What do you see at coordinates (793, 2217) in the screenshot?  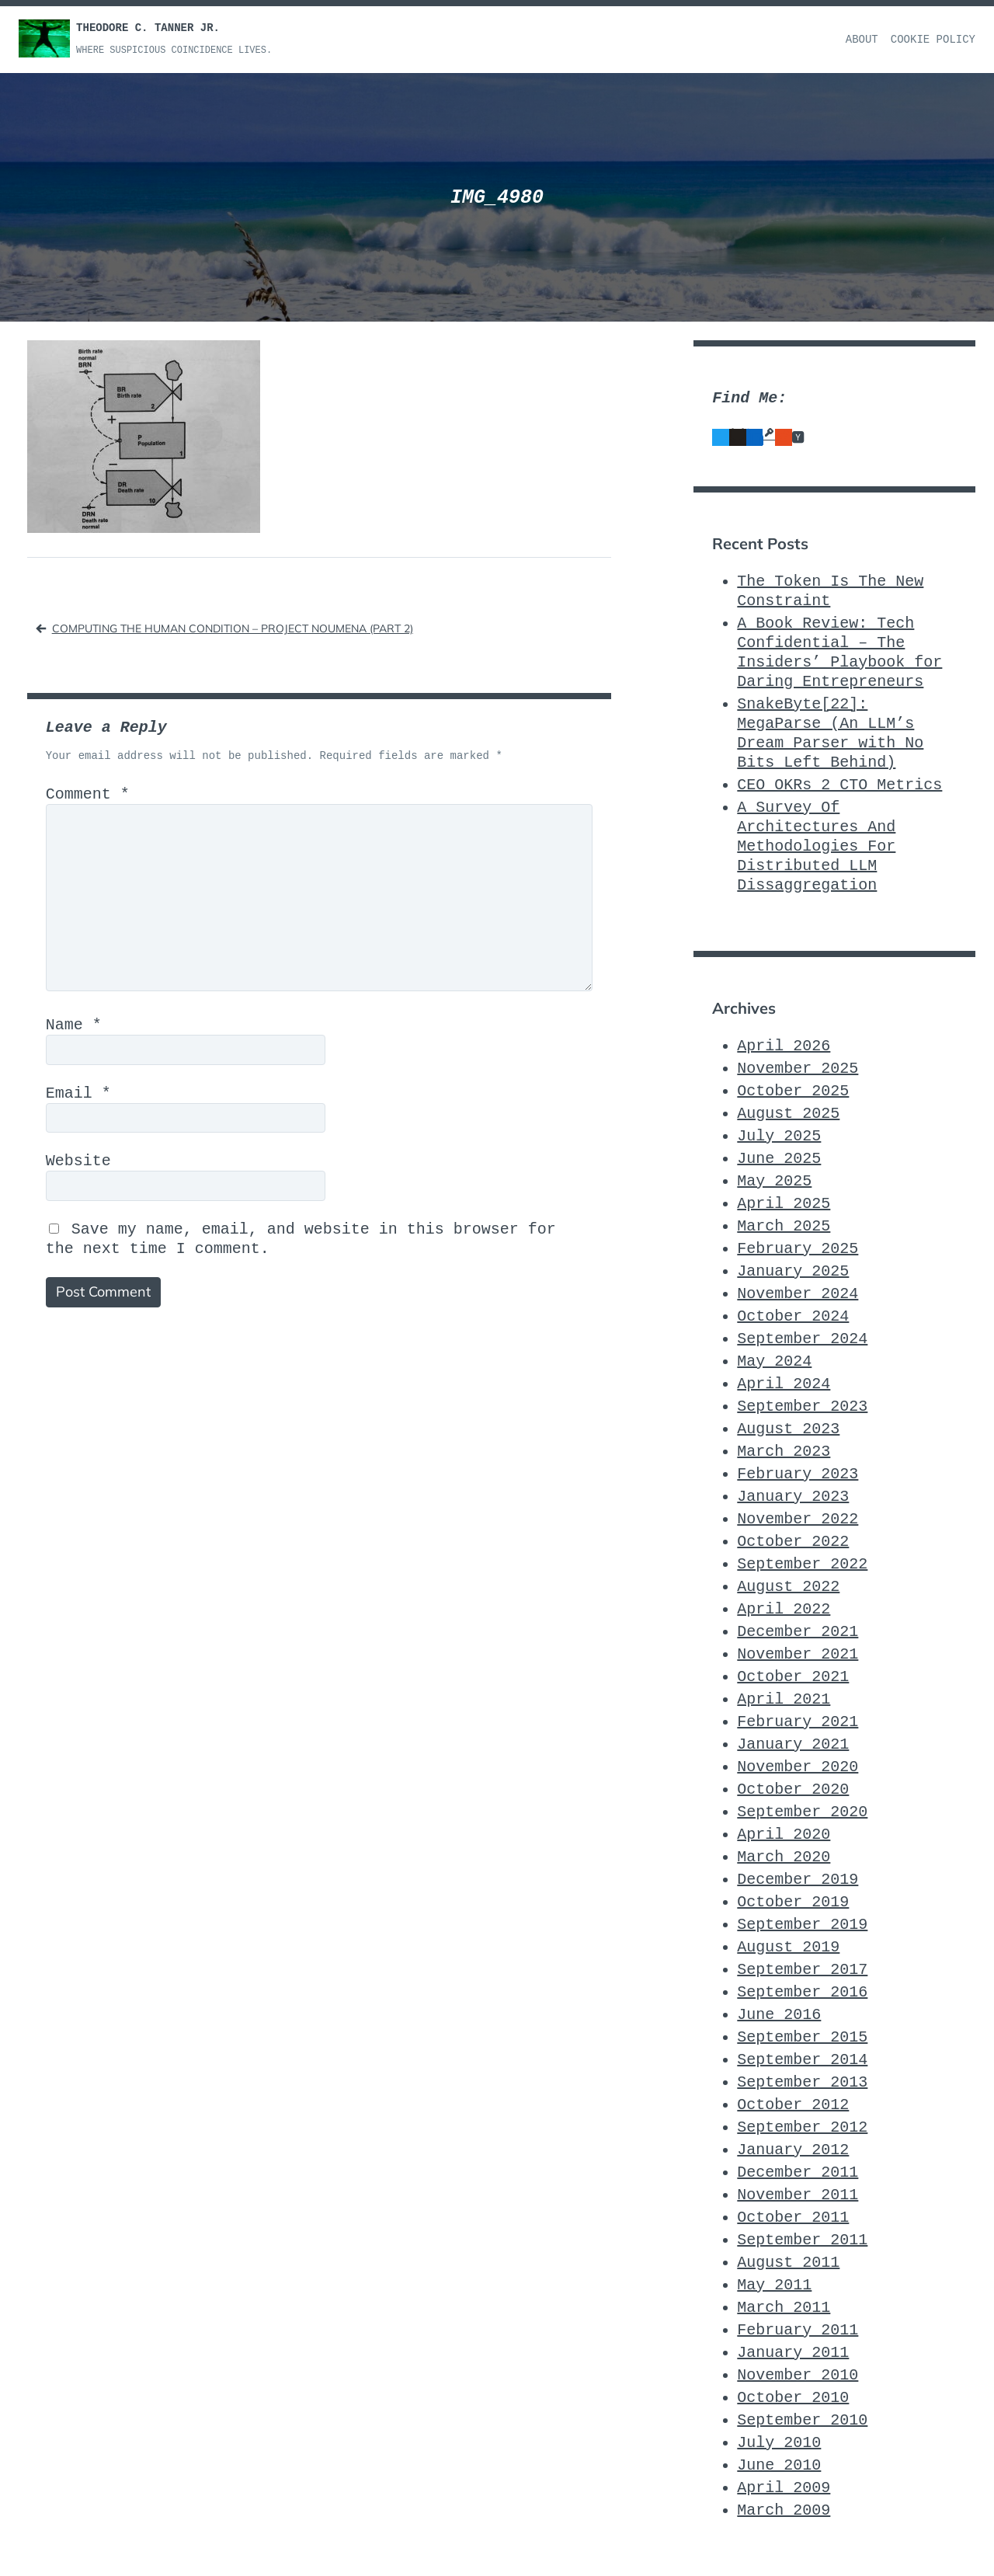 I see `October 2011` at bounding box center [793, 2217].